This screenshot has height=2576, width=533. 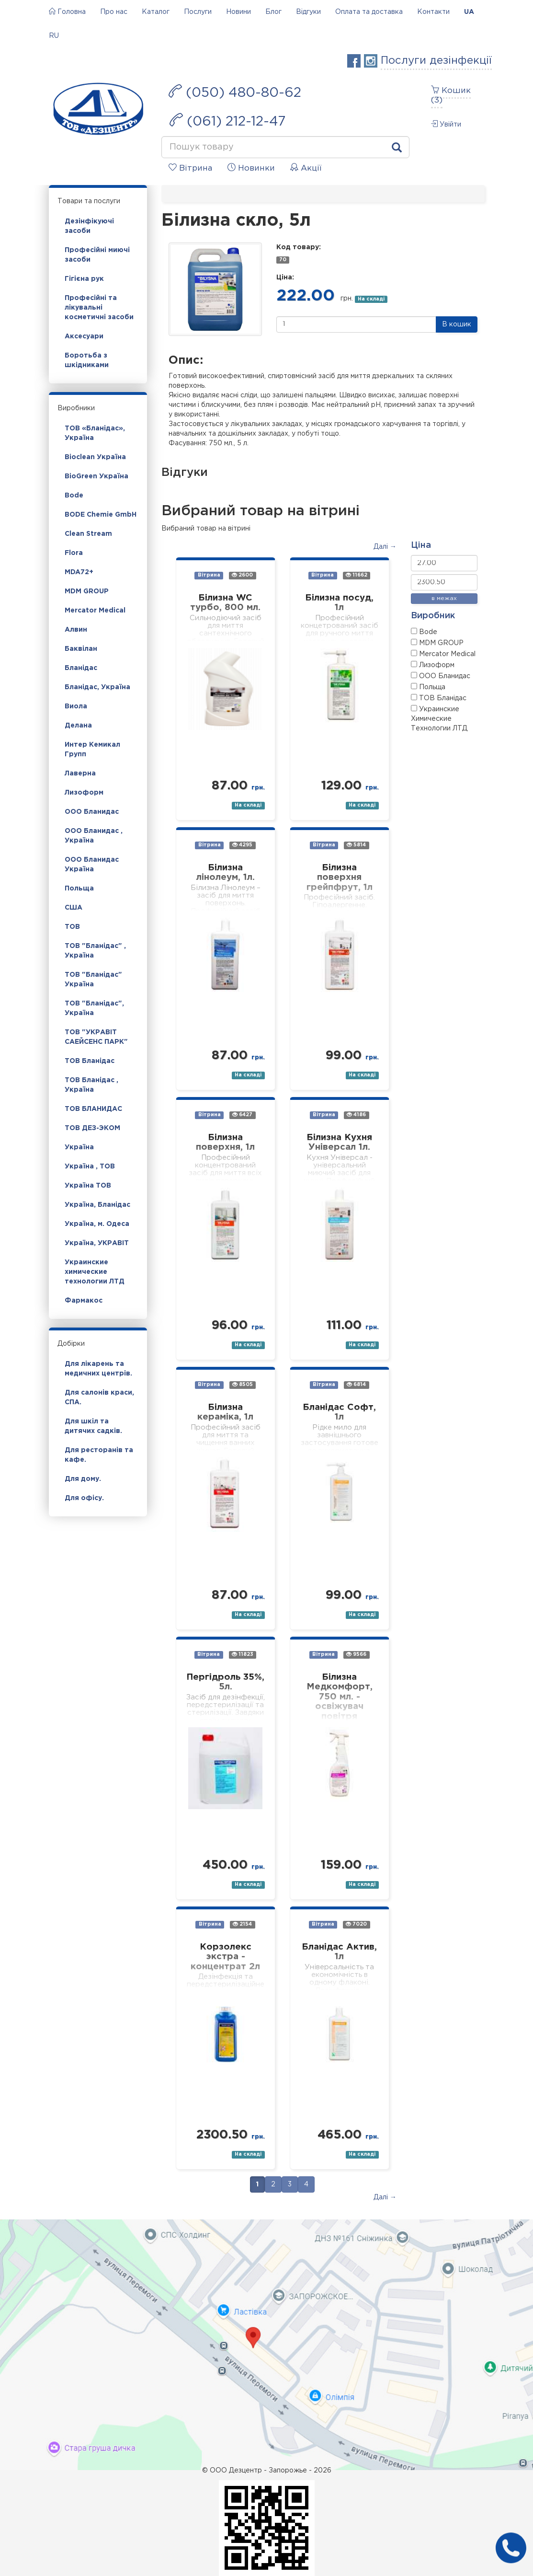 What do you see at coordinates (356, 575) in the screenshot?
I see `11662` at bounding box center [356, 575].